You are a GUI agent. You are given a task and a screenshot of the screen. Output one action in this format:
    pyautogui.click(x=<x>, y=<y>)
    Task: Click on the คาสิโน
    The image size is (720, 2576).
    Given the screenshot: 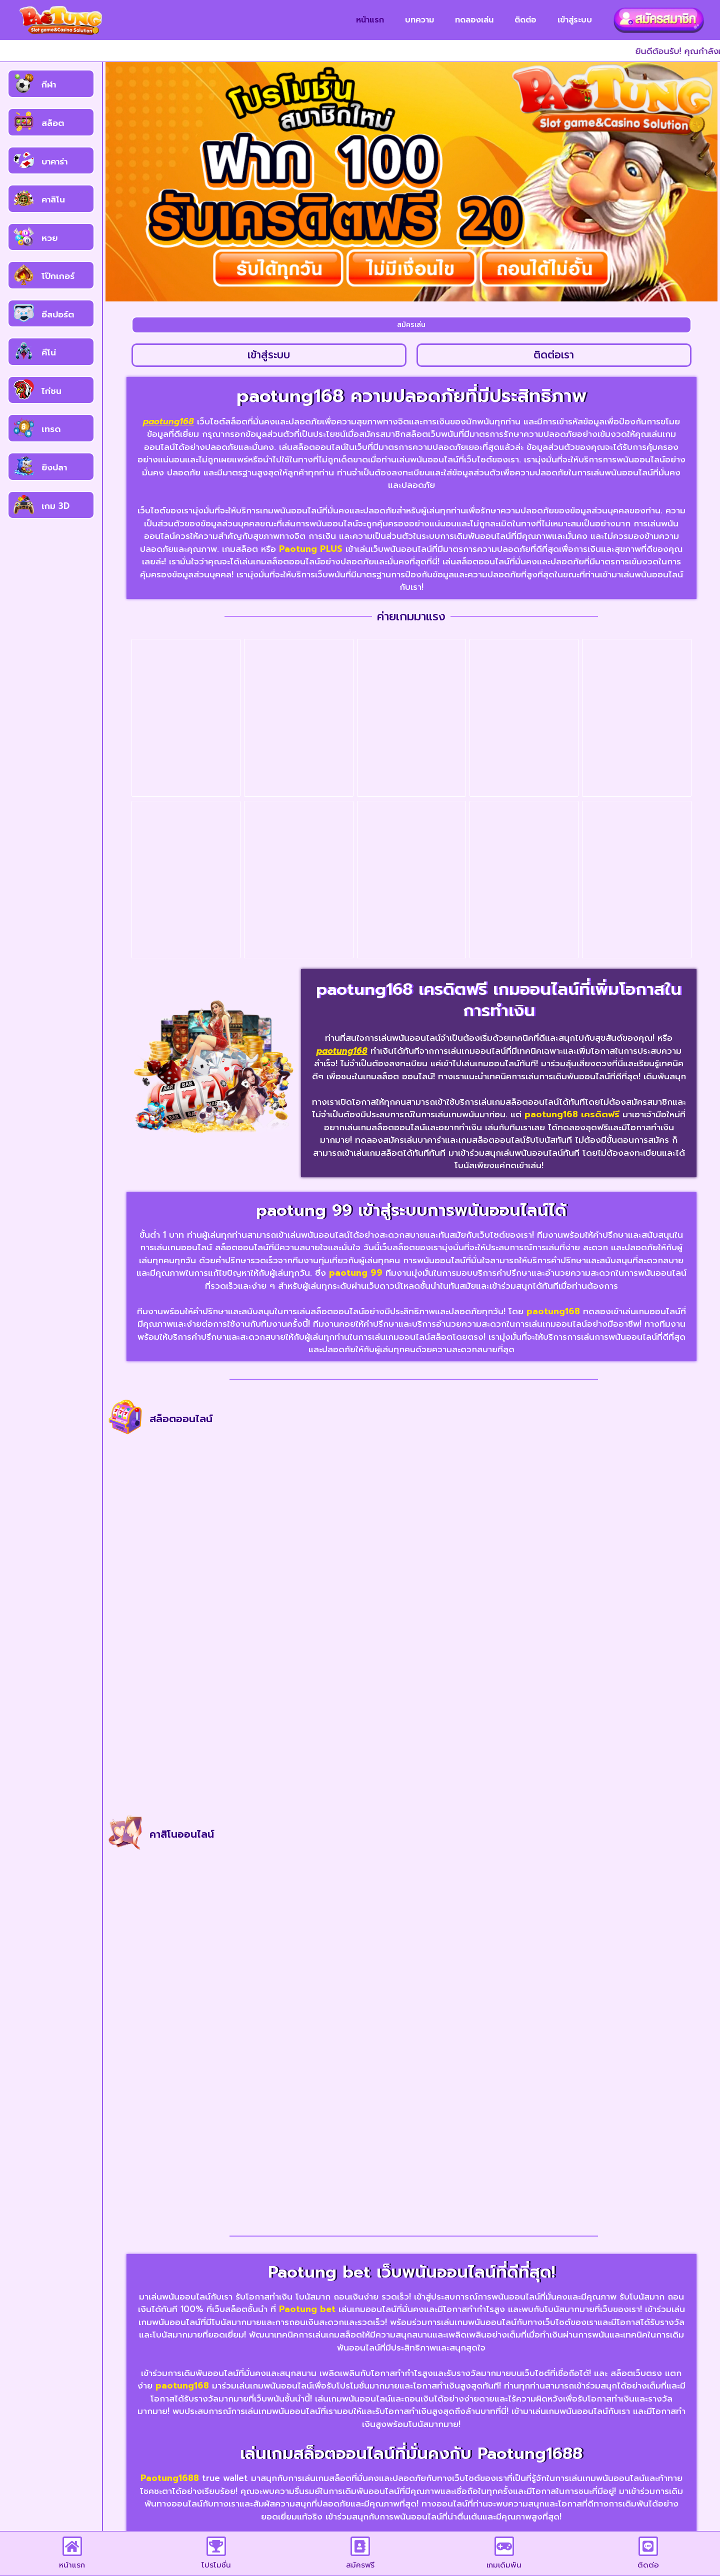 What is the action you would take?
    pyautogui.click(x=53, y=199)
    